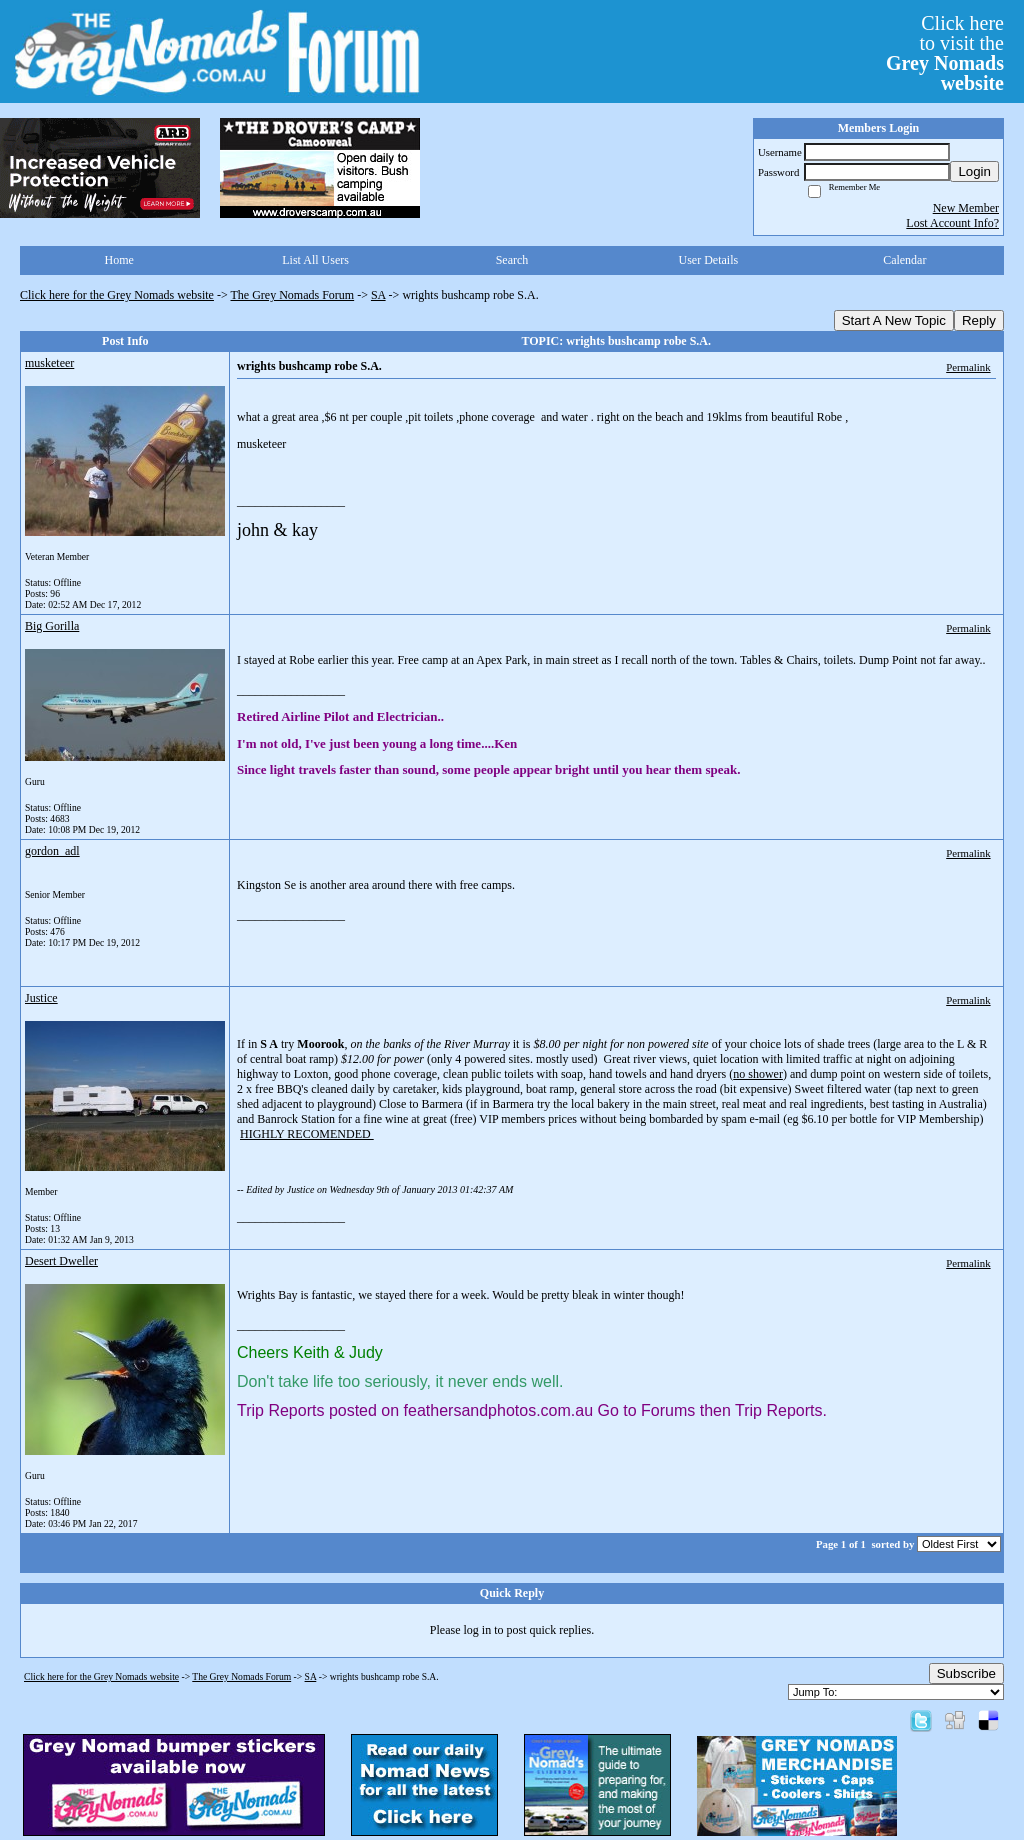  Describe the element at coordinates (952, 223) in the screenshot. I see `Lost Account Info?` at that location.